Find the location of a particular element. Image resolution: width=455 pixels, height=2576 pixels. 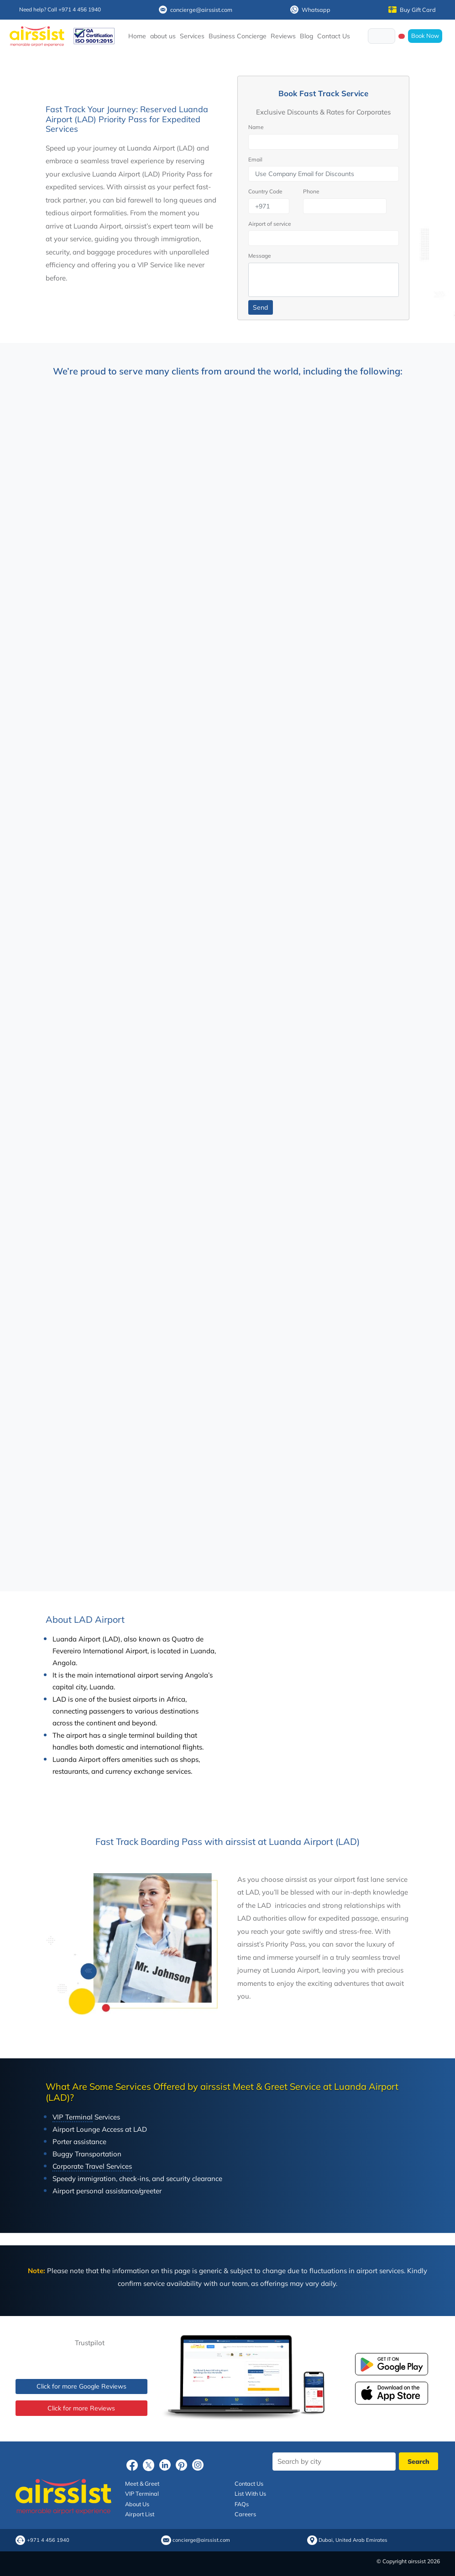

Contact Us is located at coordinates (333, 36).